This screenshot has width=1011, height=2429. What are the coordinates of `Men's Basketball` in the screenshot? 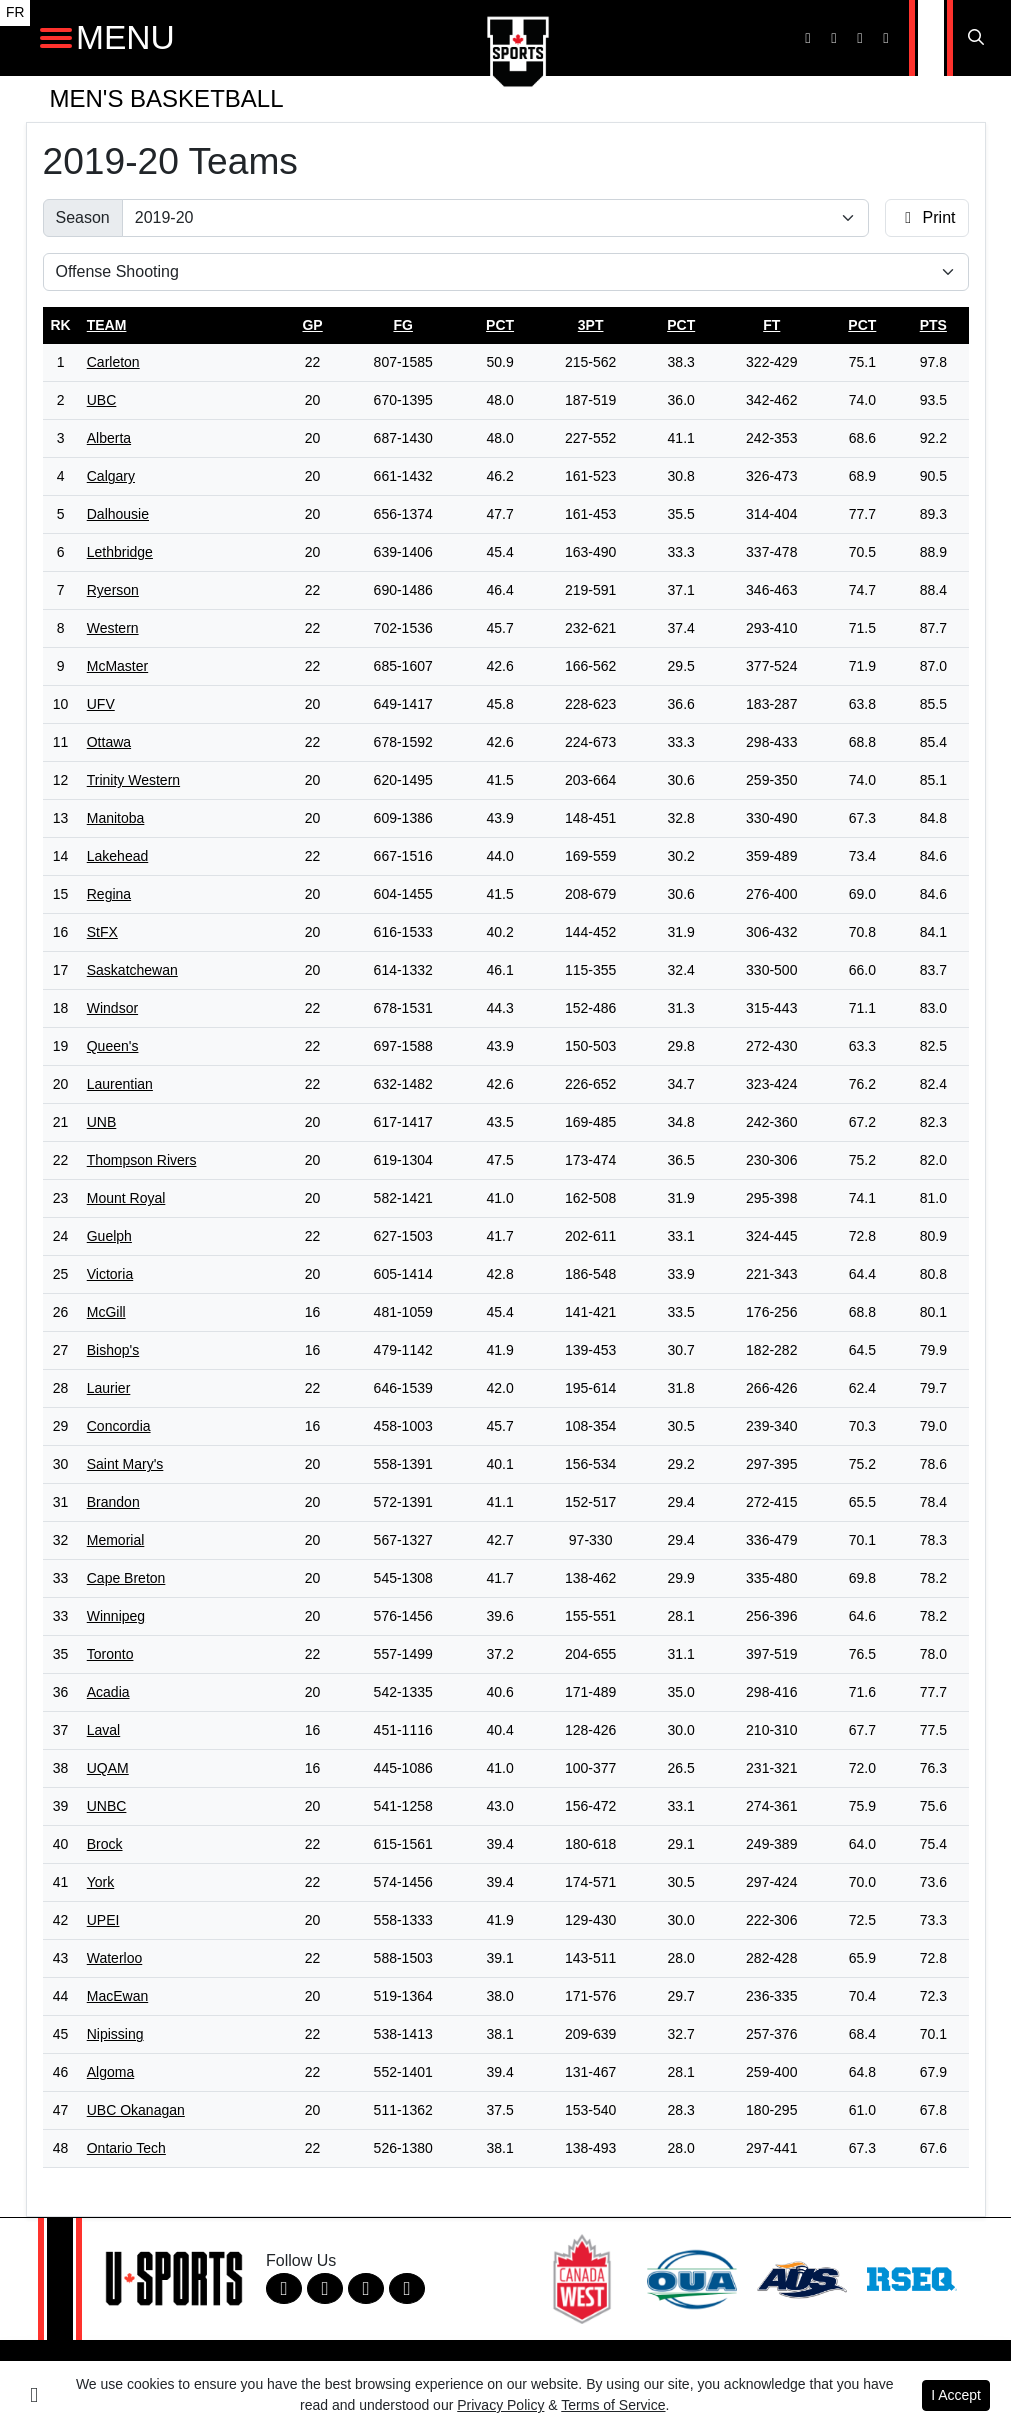 It's located at (167, 98).